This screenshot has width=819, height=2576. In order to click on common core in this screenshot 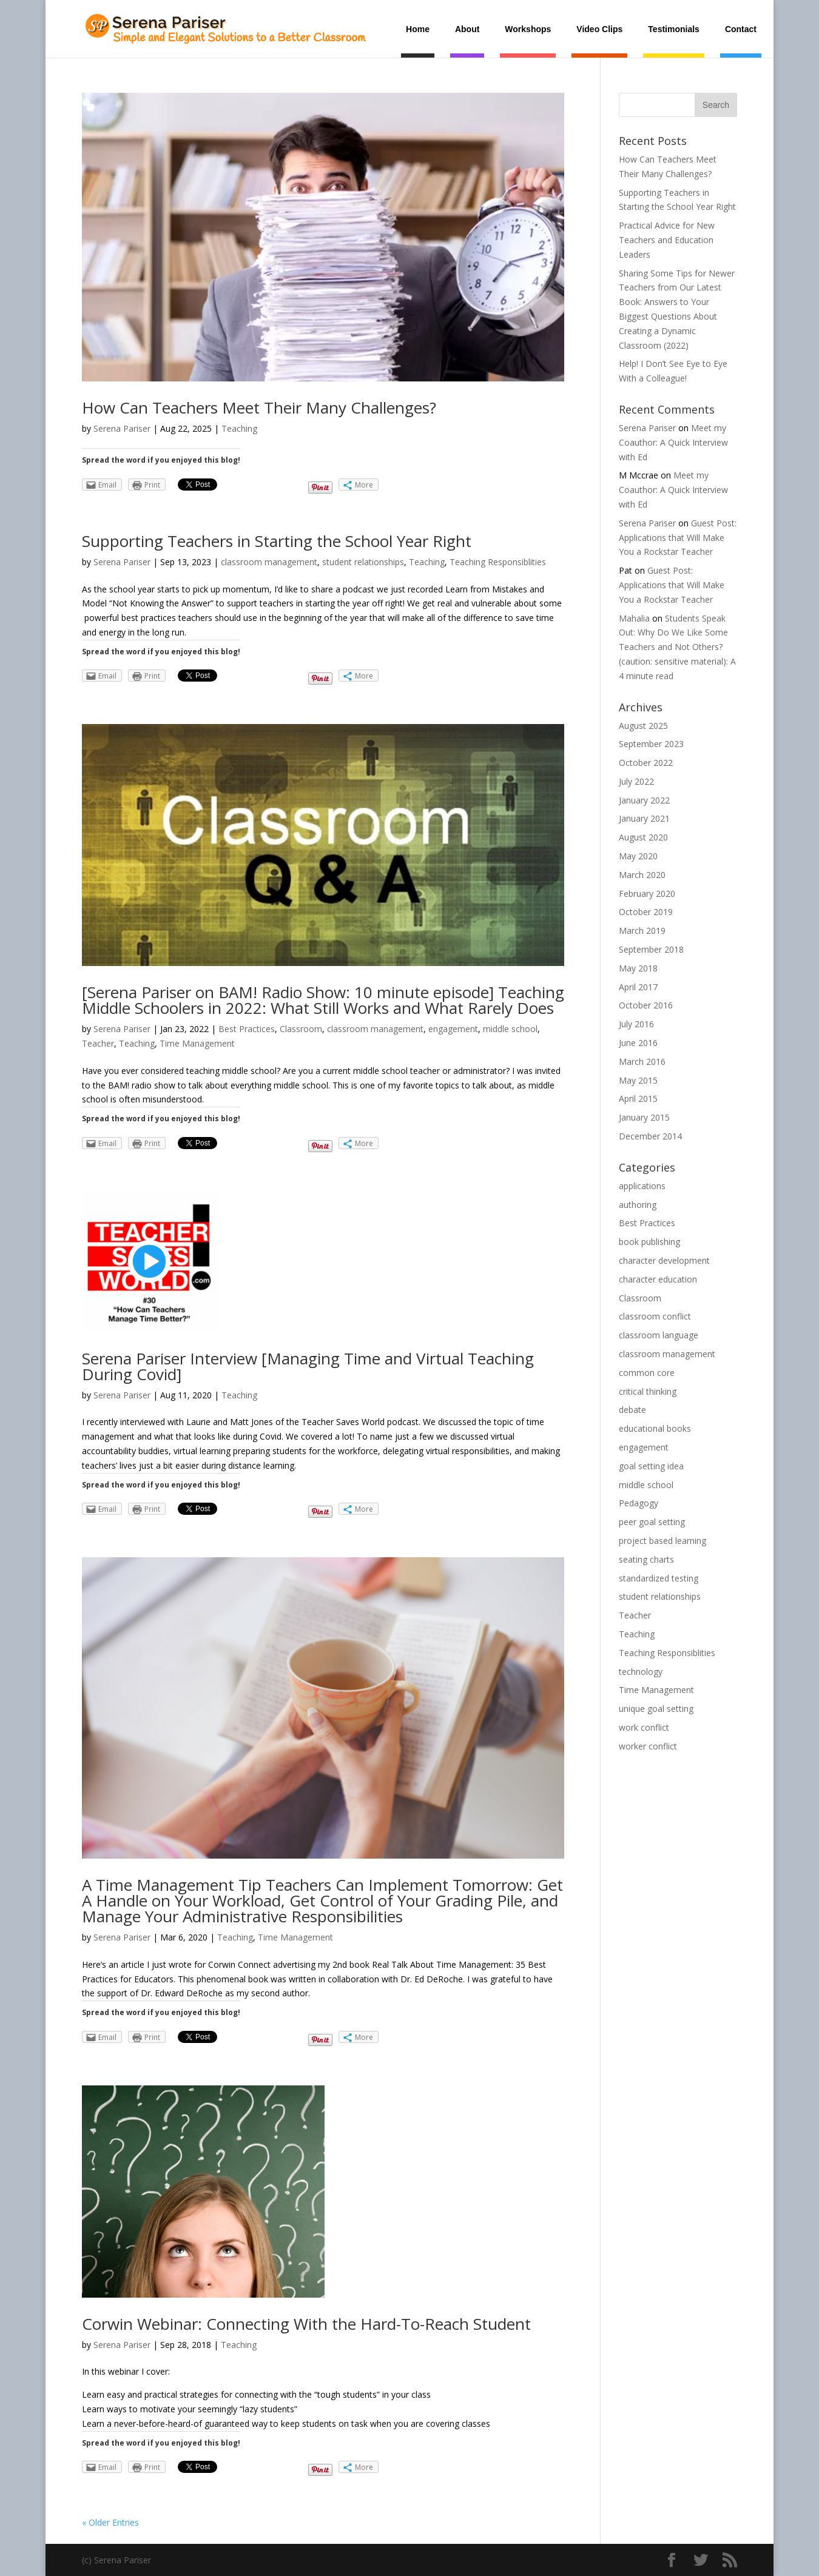, I will do `click(647, 1372)`.